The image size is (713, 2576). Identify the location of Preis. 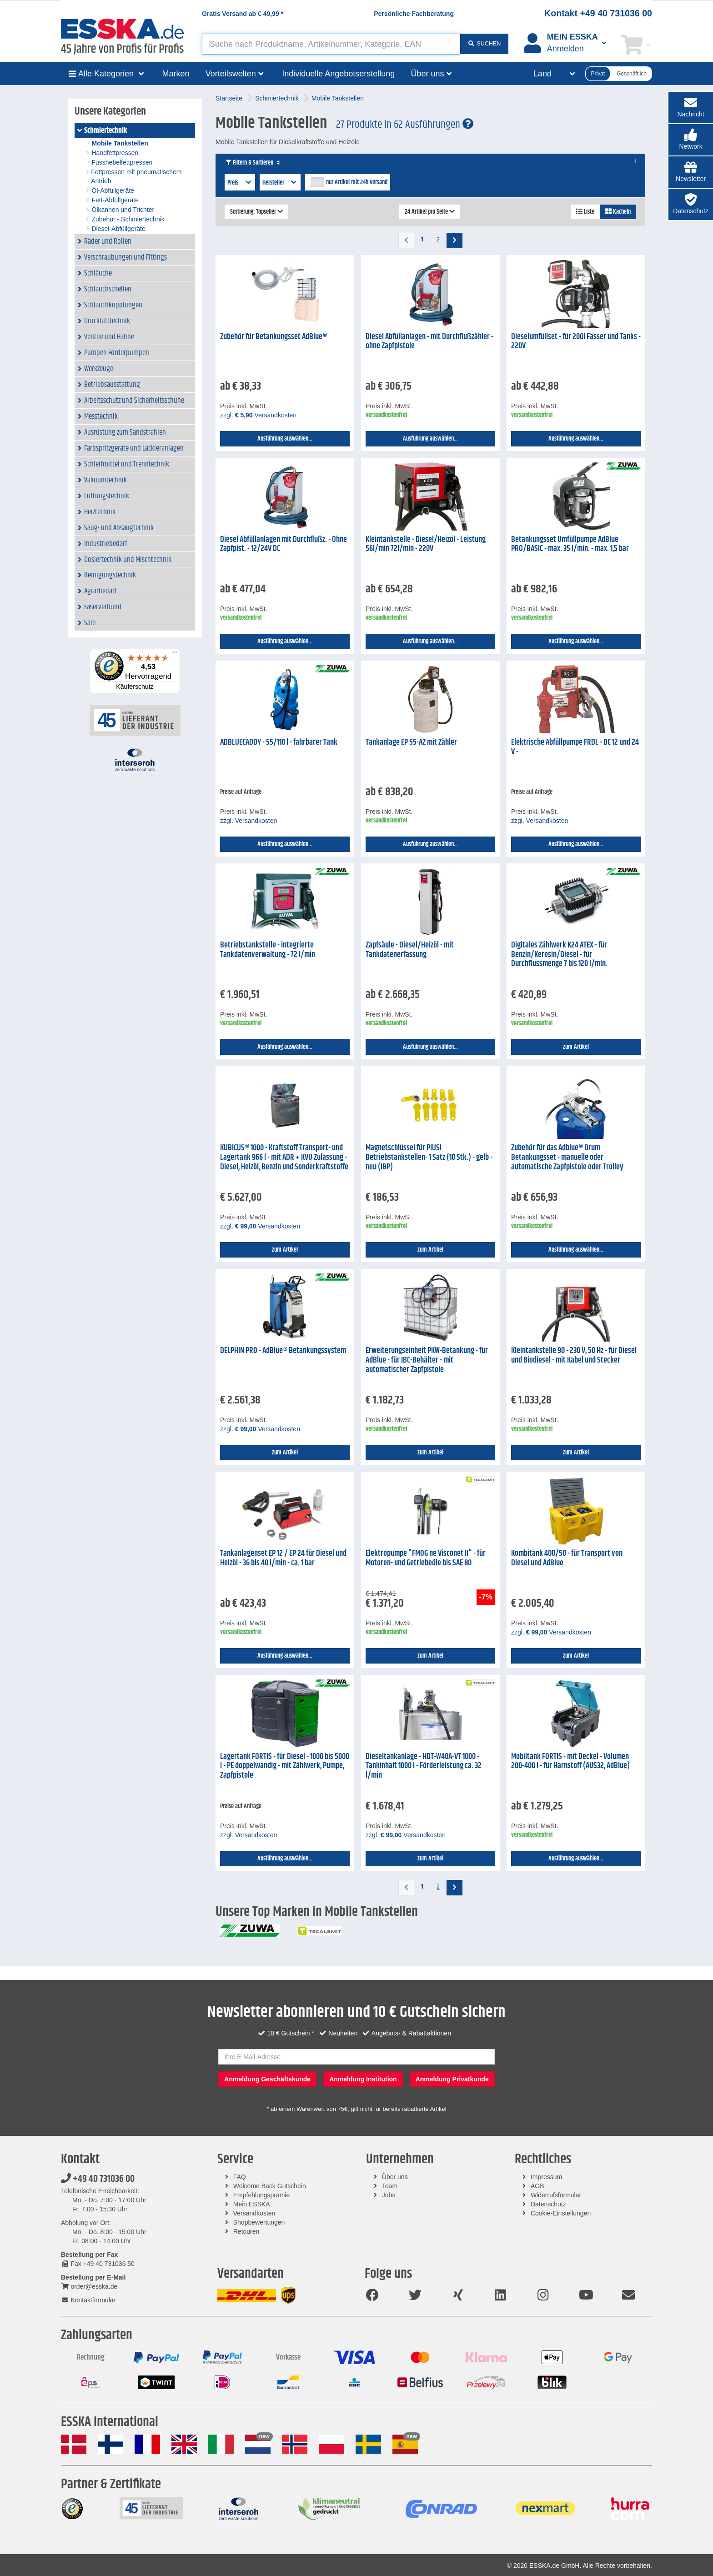
(239, 182).